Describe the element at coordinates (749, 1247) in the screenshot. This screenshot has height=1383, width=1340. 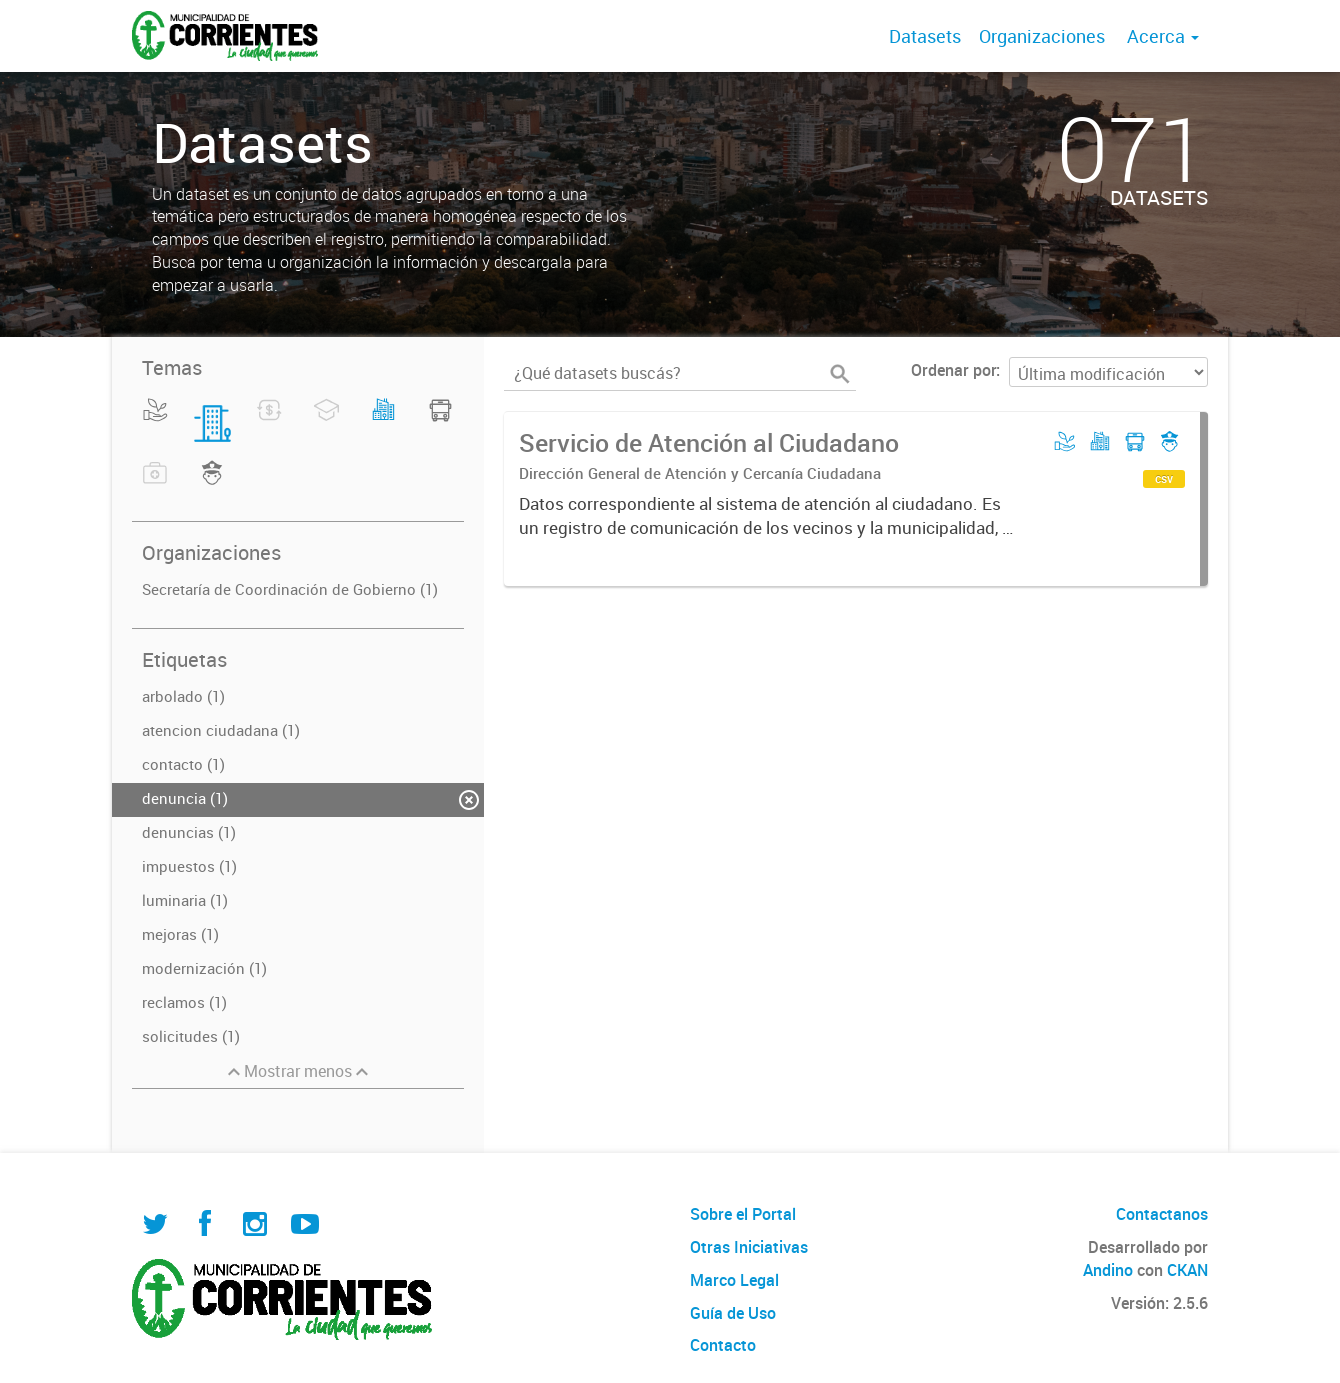
I see `Otras Iniciativas` at that location.